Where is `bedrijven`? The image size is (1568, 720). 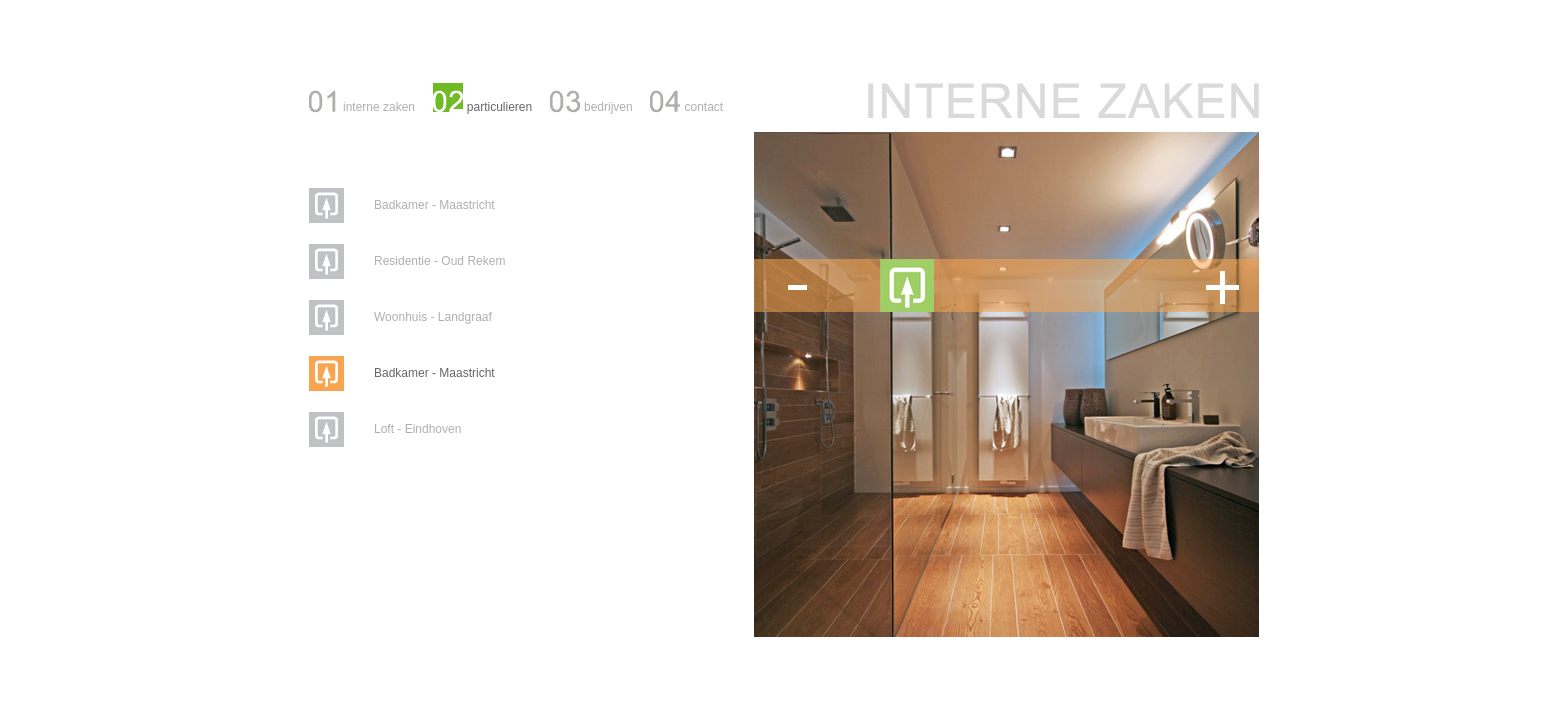
bedrijven is located at coordinates (608, 107).